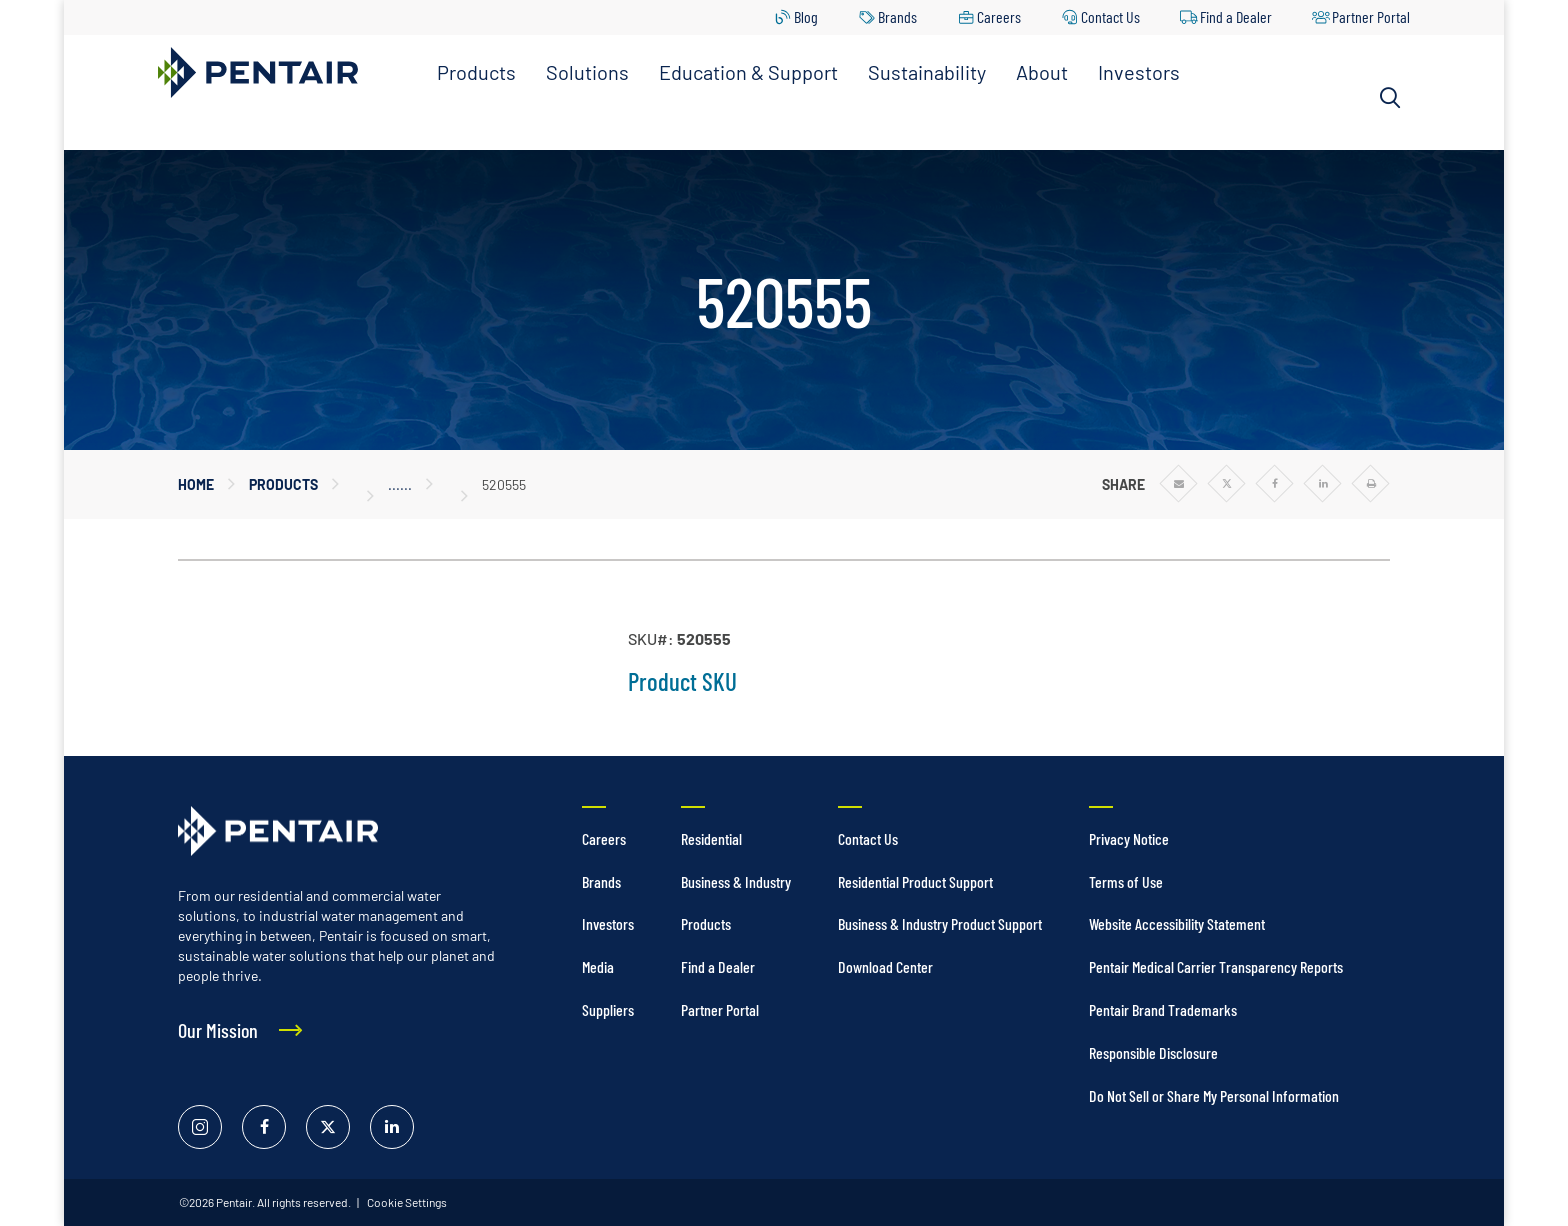  Describe the element at coordinates (1042, 72) in the screenshot. I see `About` at that location.